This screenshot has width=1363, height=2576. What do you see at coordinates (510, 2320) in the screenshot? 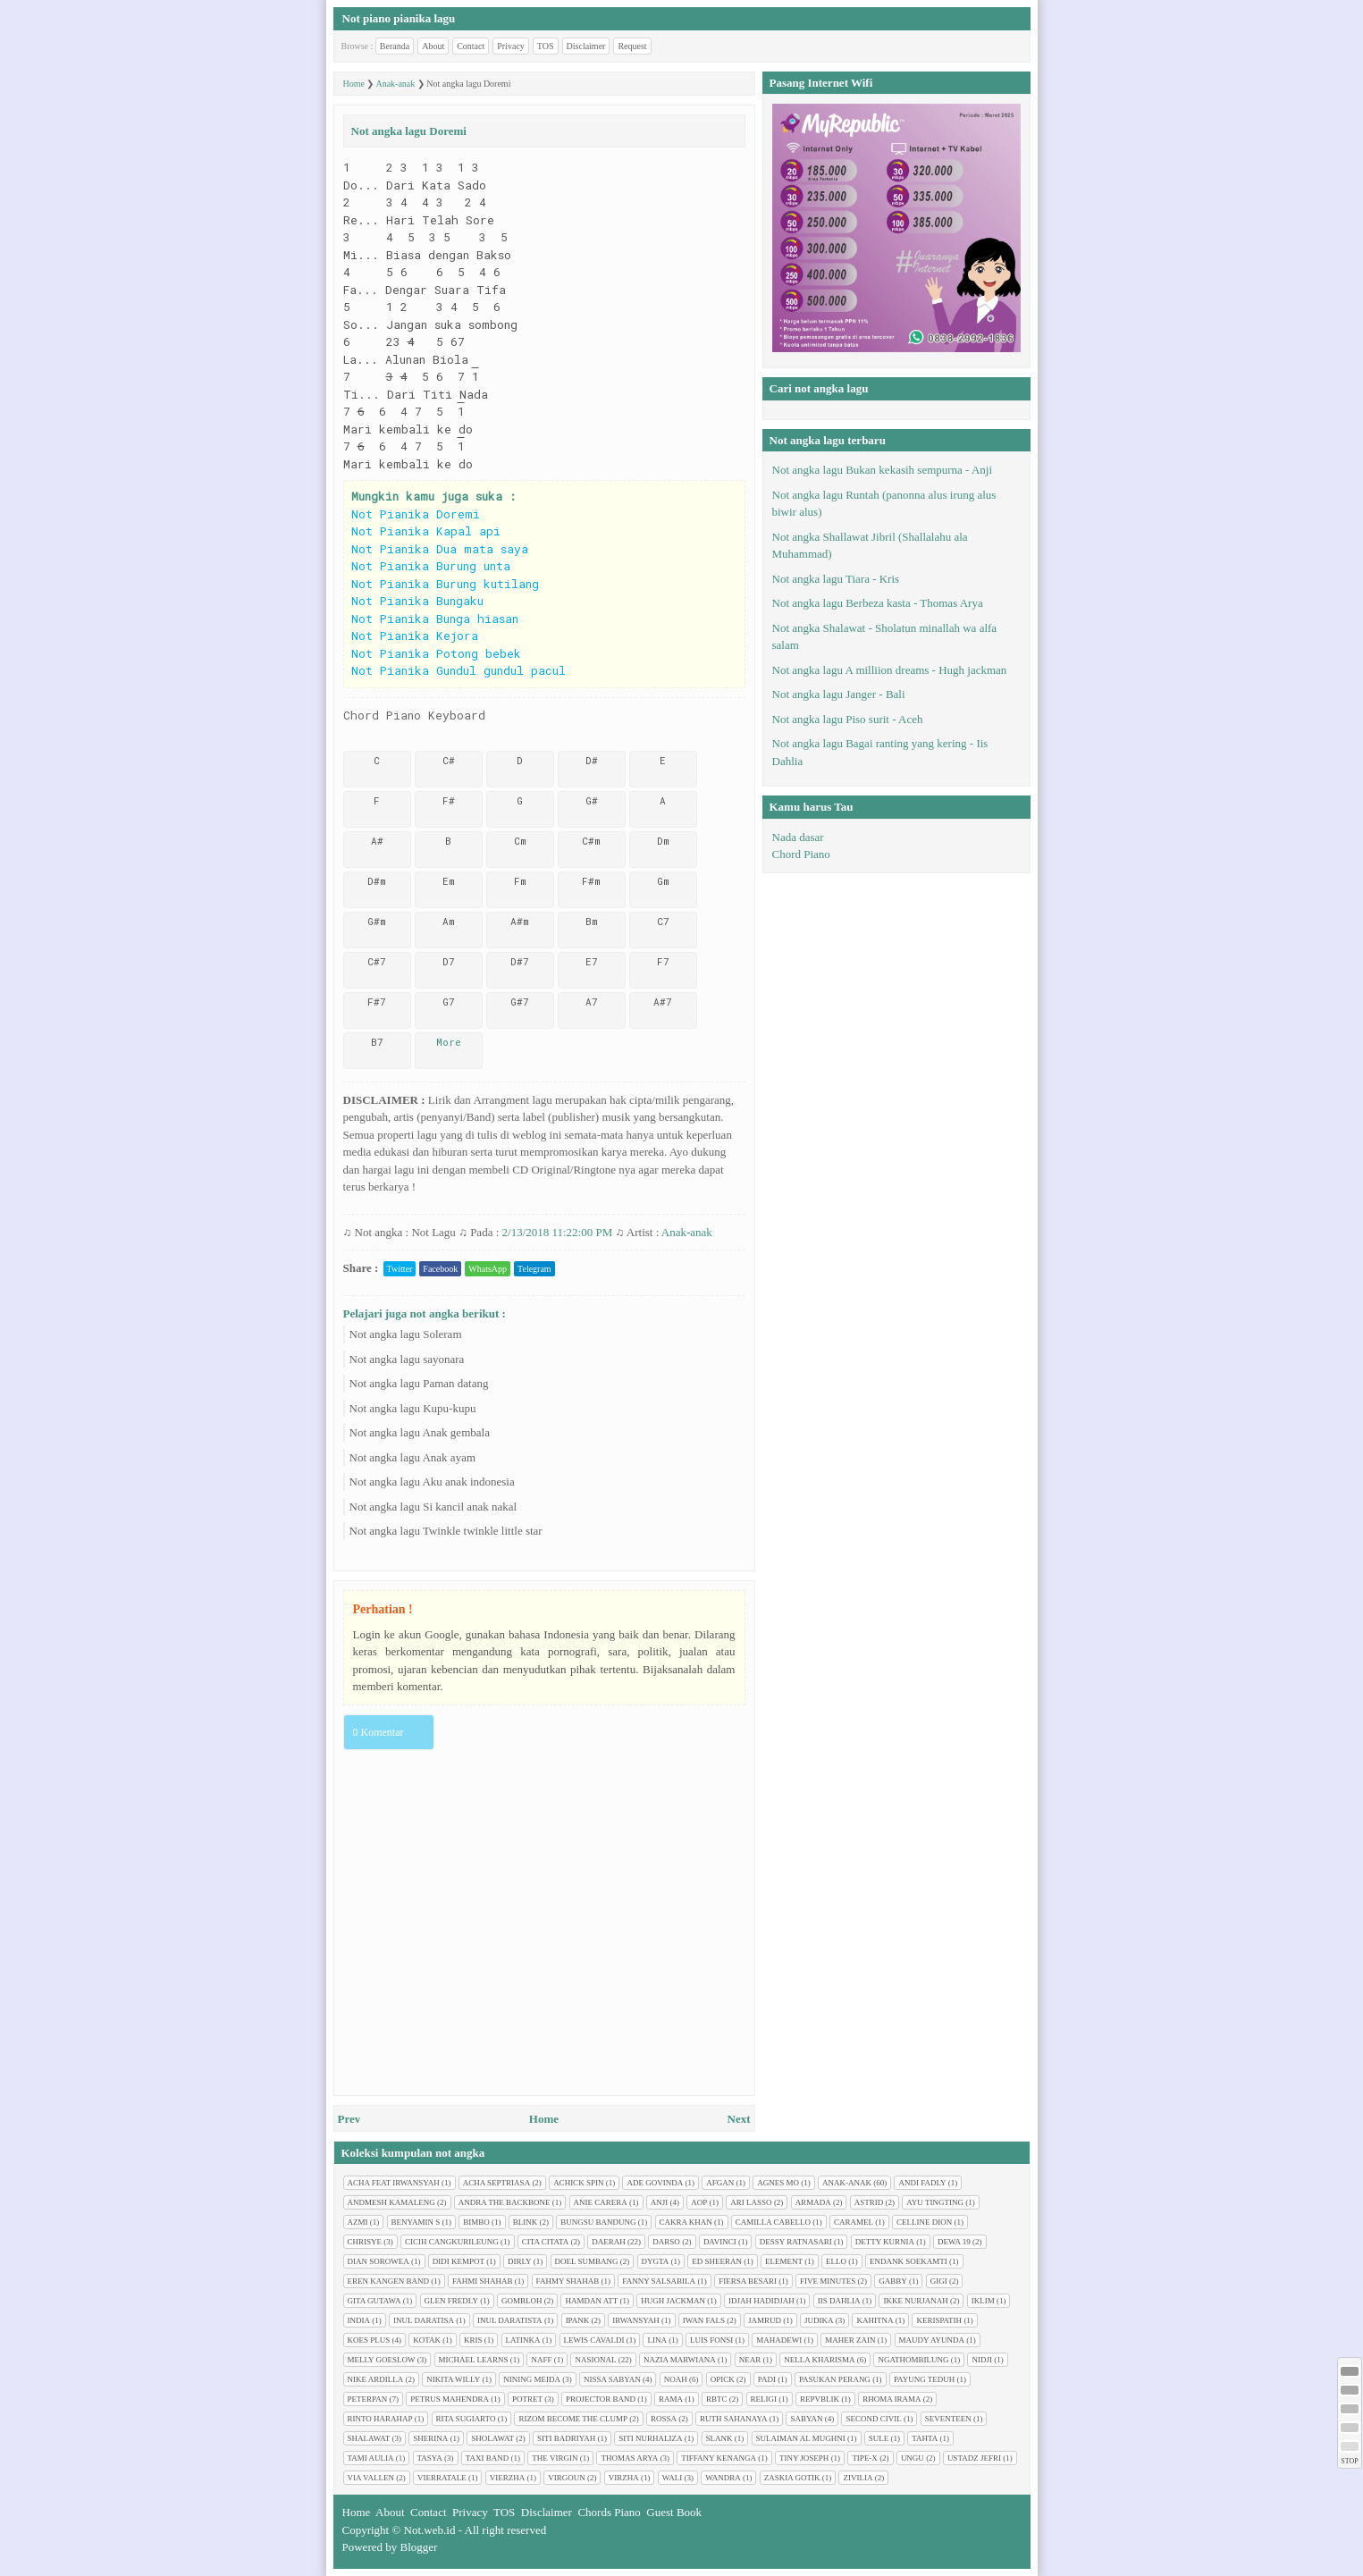
I see `Inul Daratista` at bounding box center [510, 2320].